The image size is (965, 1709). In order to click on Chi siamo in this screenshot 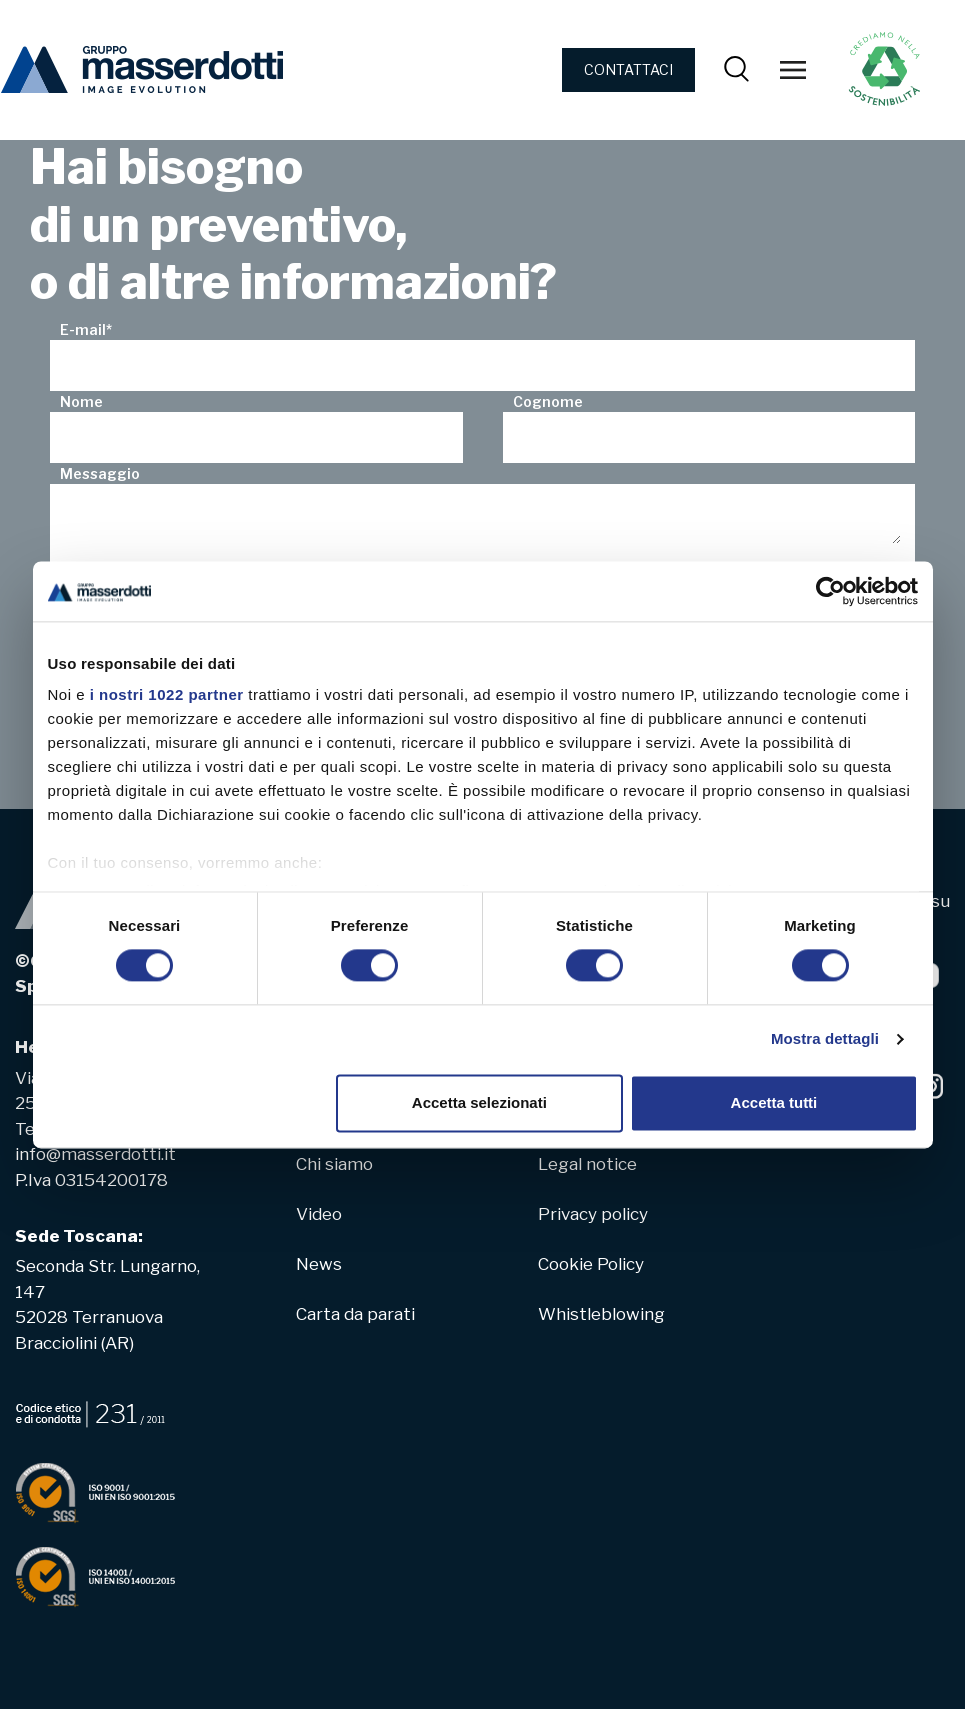, I will do `click(334, 1164)`.